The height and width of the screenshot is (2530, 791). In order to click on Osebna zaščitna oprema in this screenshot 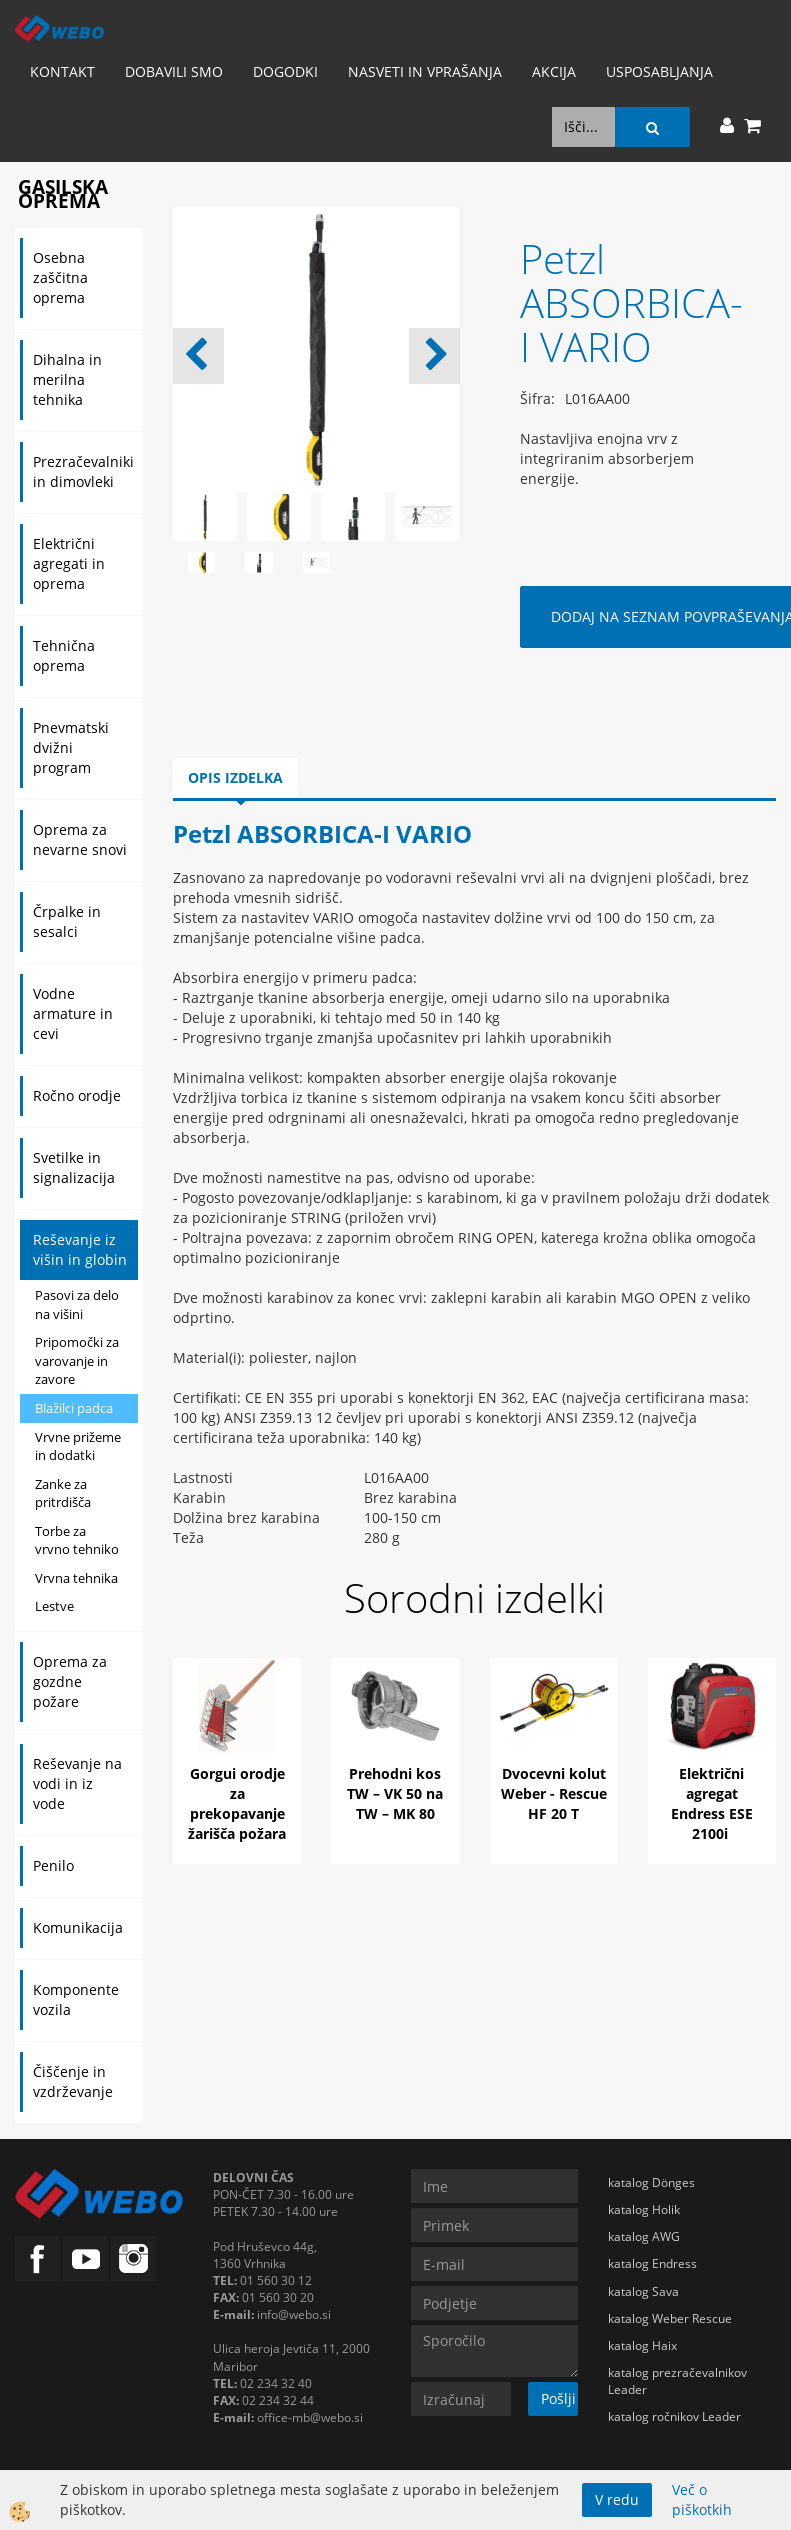, I will do `click(60, 277)`.